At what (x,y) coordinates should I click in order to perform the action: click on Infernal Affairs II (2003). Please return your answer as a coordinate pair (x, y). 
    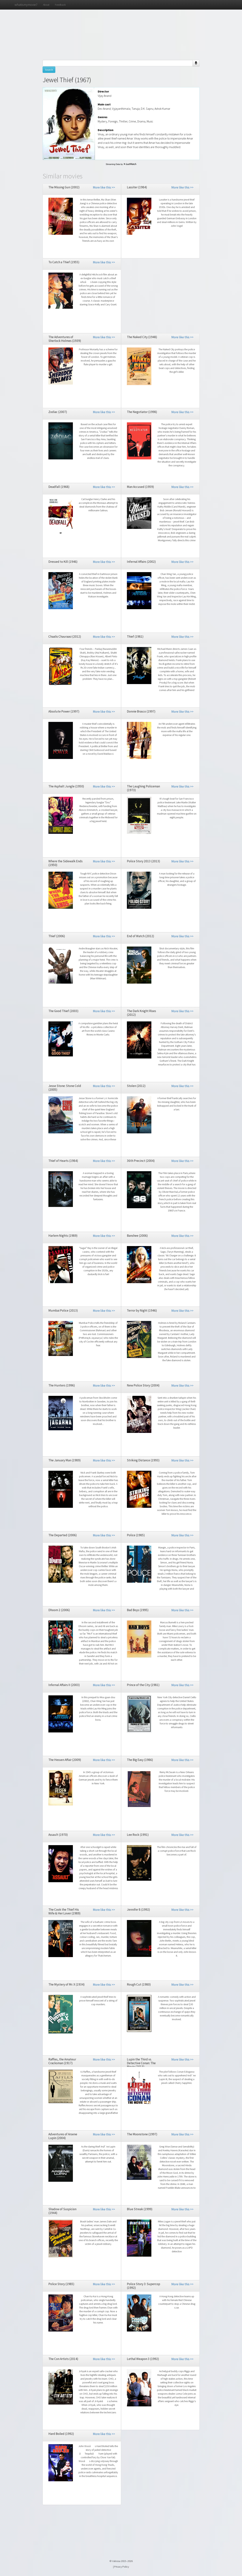
    Looking at the image, I should click on (64, 1685).